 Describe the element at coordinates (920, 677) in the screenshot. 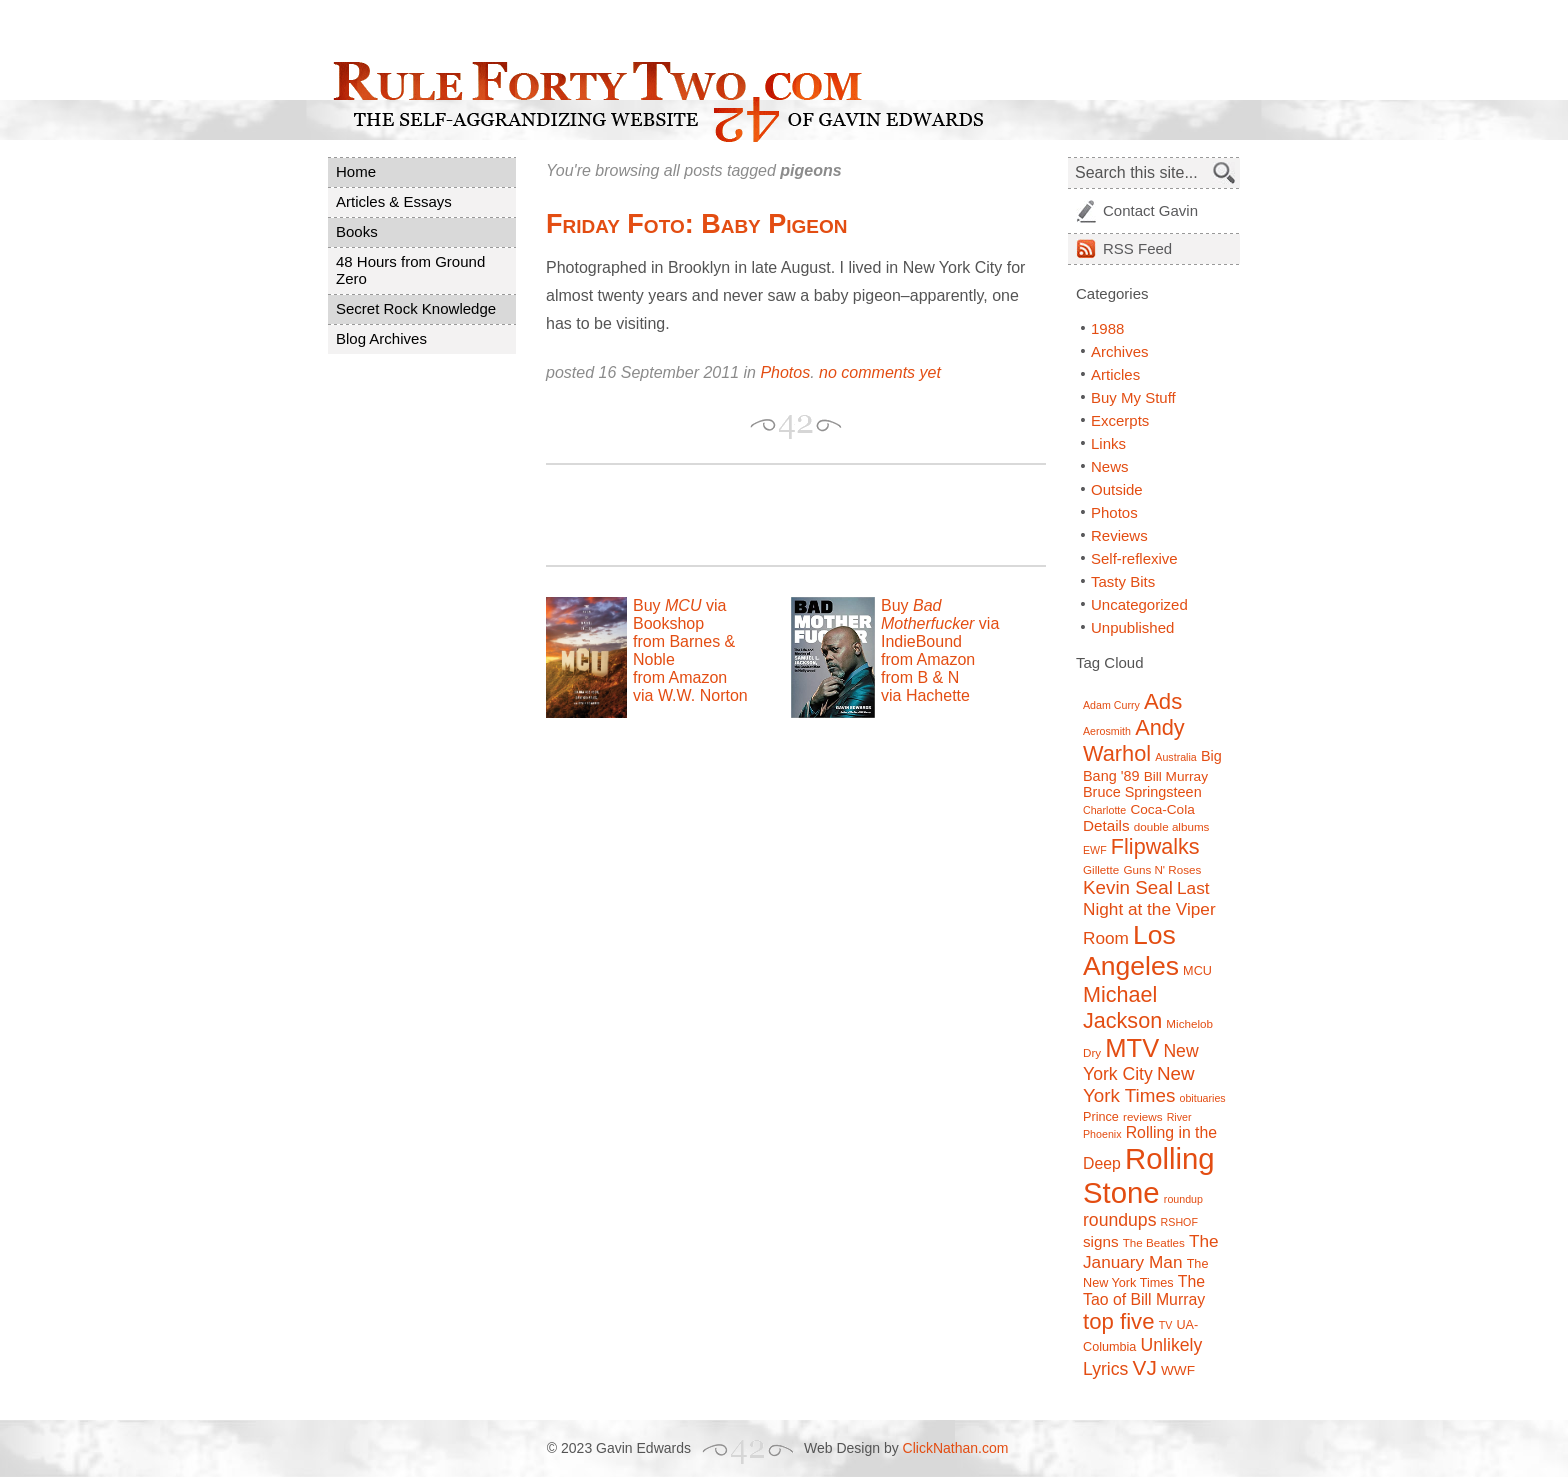

I see `from B & N` at that location.